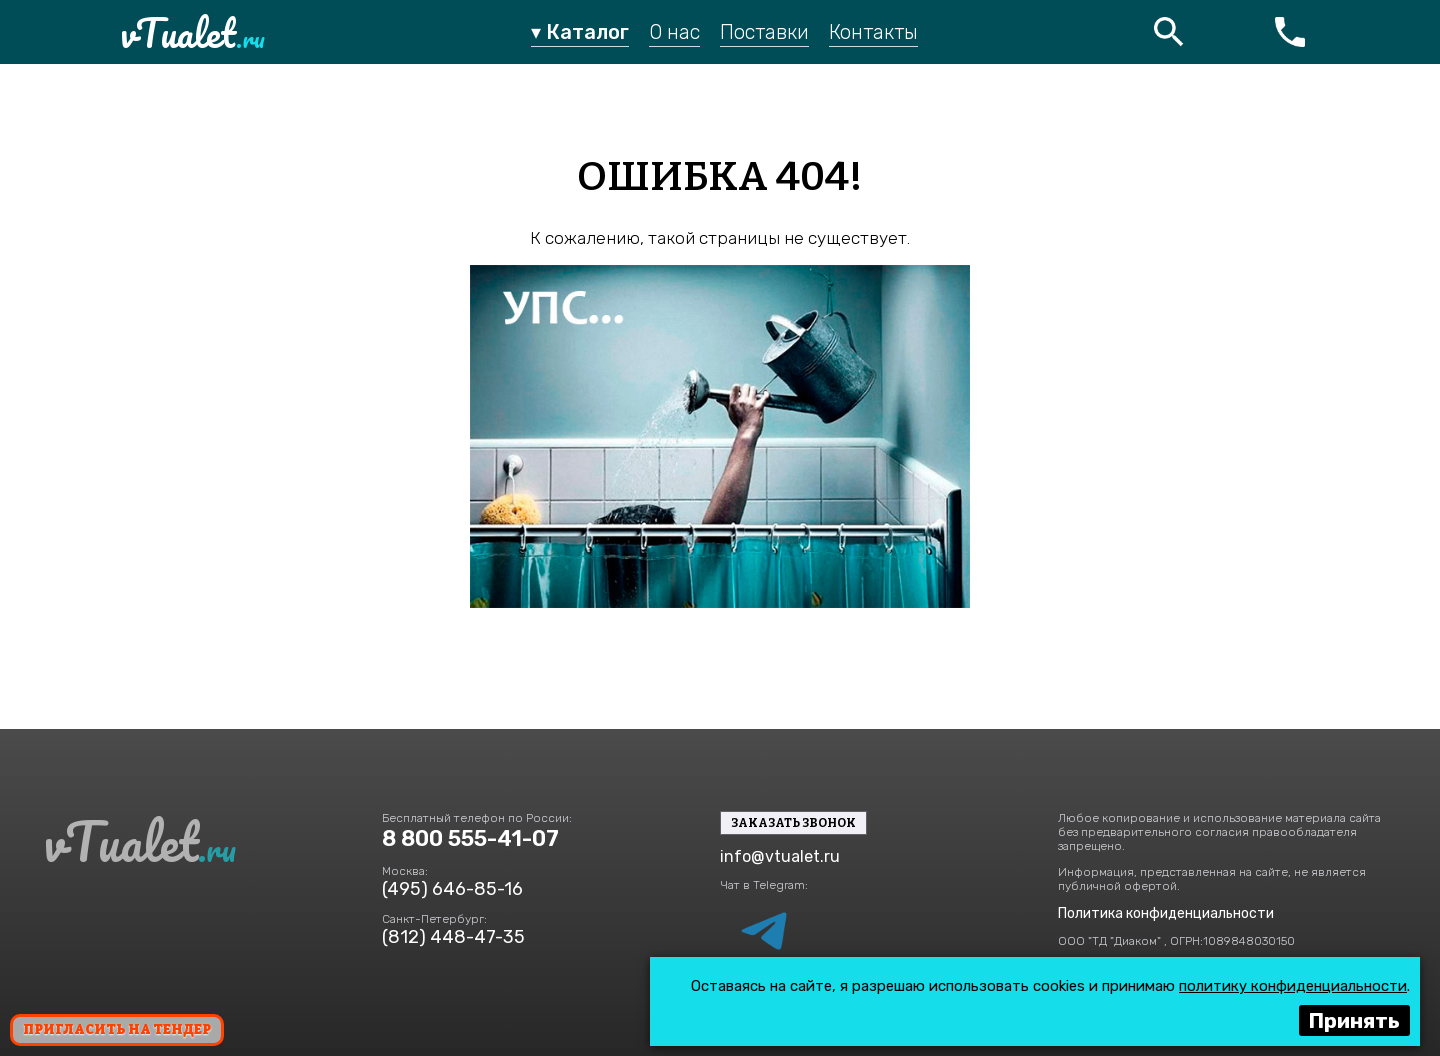 The width and height of the screenshot is (1440, 1056). I want to click on Поставки, so click(764, 32).